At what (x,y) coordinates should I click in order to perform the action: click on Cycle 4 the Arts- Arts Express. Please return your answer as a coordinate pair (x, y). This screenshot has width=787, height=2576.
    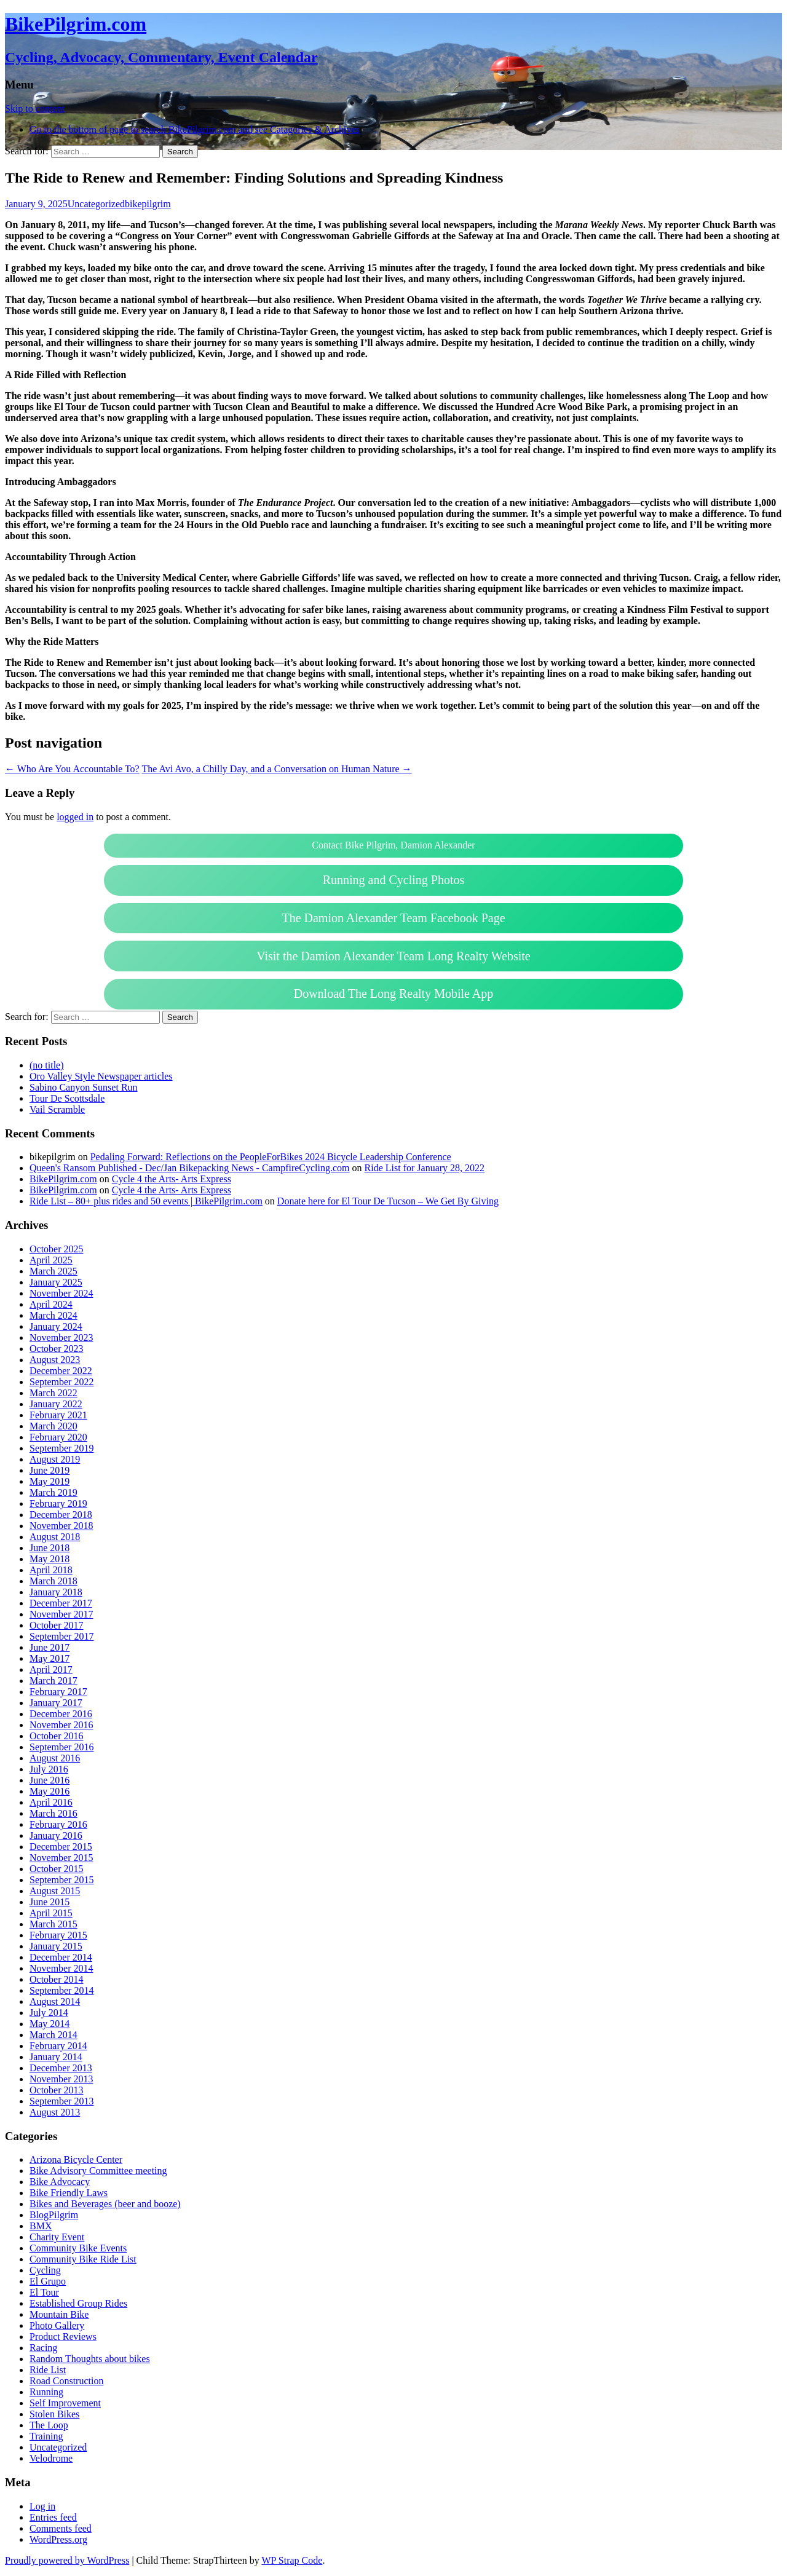
    Looking at the image, I should click on (171, 1179).